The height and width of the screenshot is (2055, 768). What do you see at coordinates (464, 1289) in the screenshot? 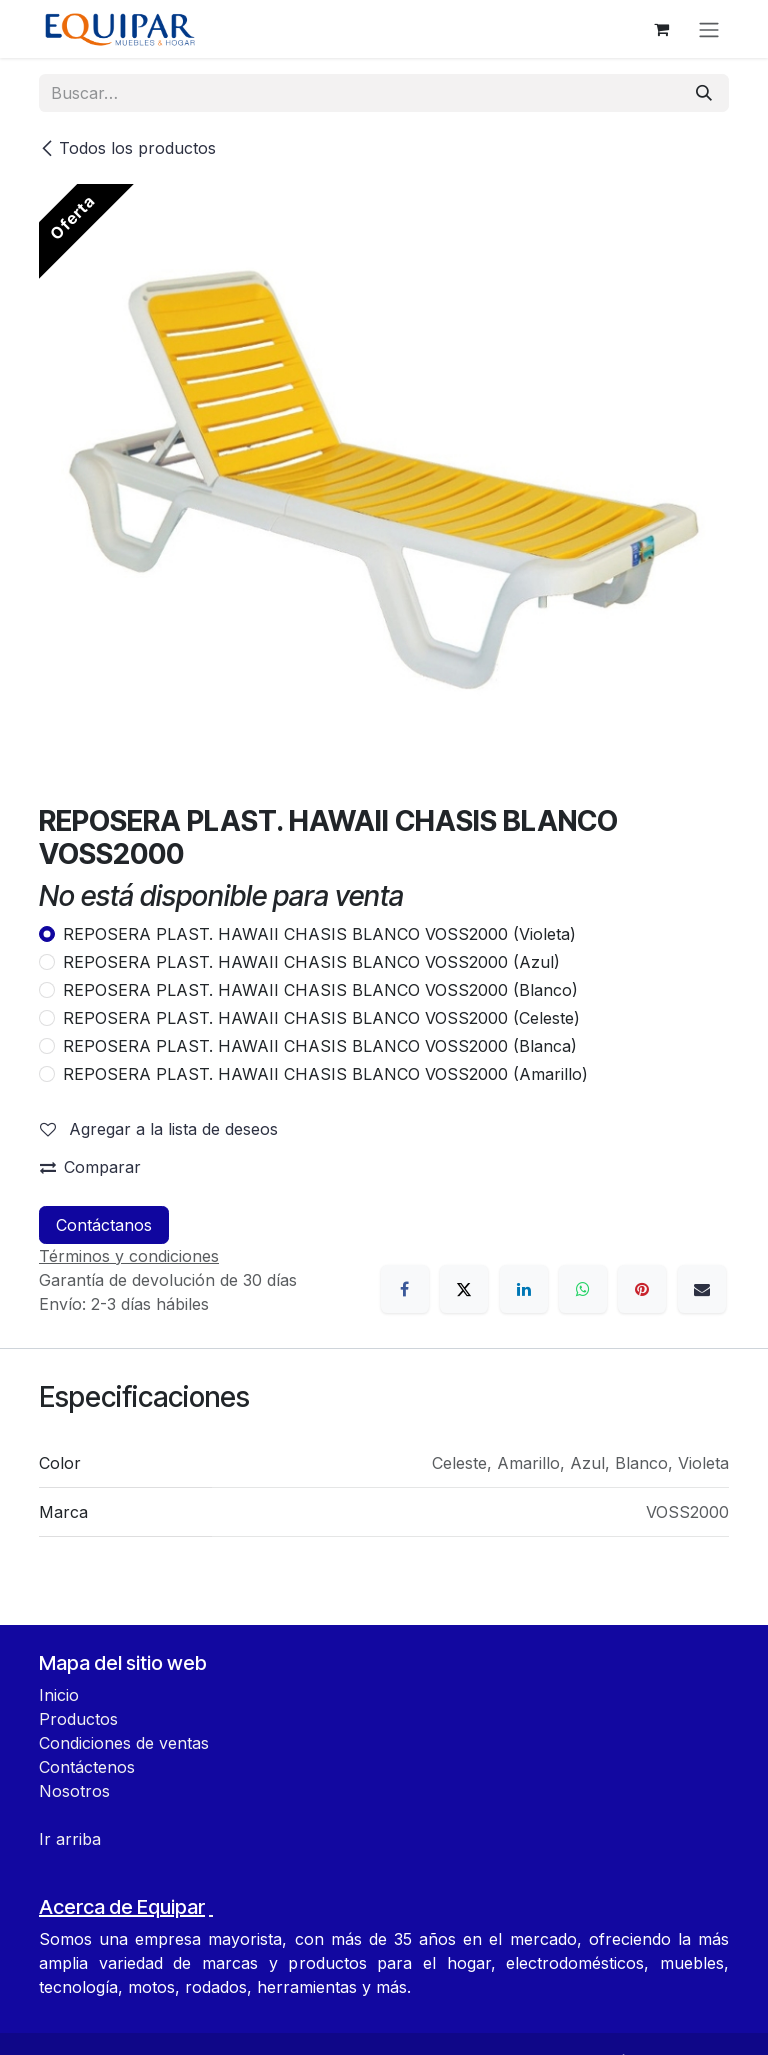
I see `[X]` at bounding box center [464, 1289].